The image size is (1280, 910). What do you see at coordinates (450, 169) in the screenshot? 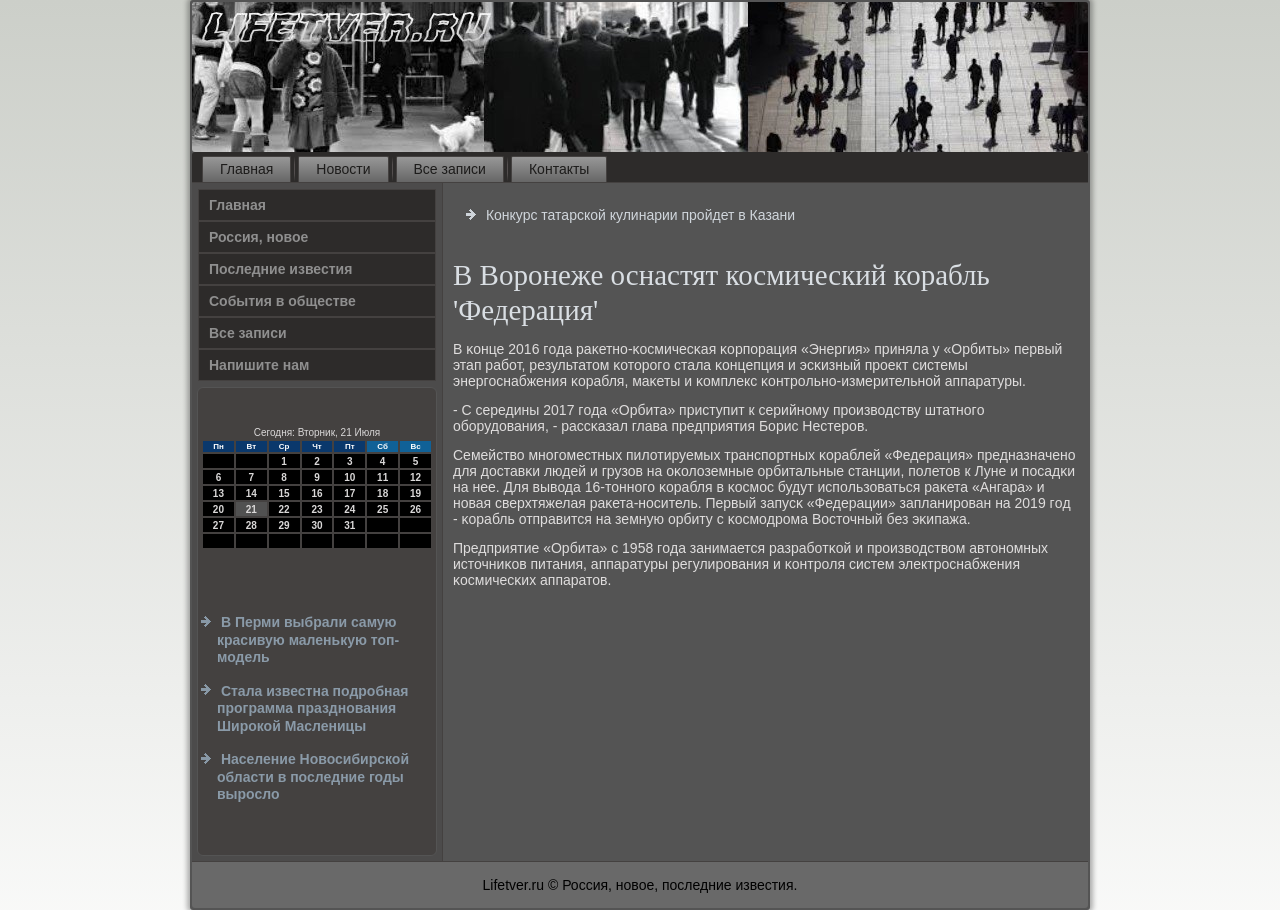
I see `Все записи` at bounding box center [450, 169].